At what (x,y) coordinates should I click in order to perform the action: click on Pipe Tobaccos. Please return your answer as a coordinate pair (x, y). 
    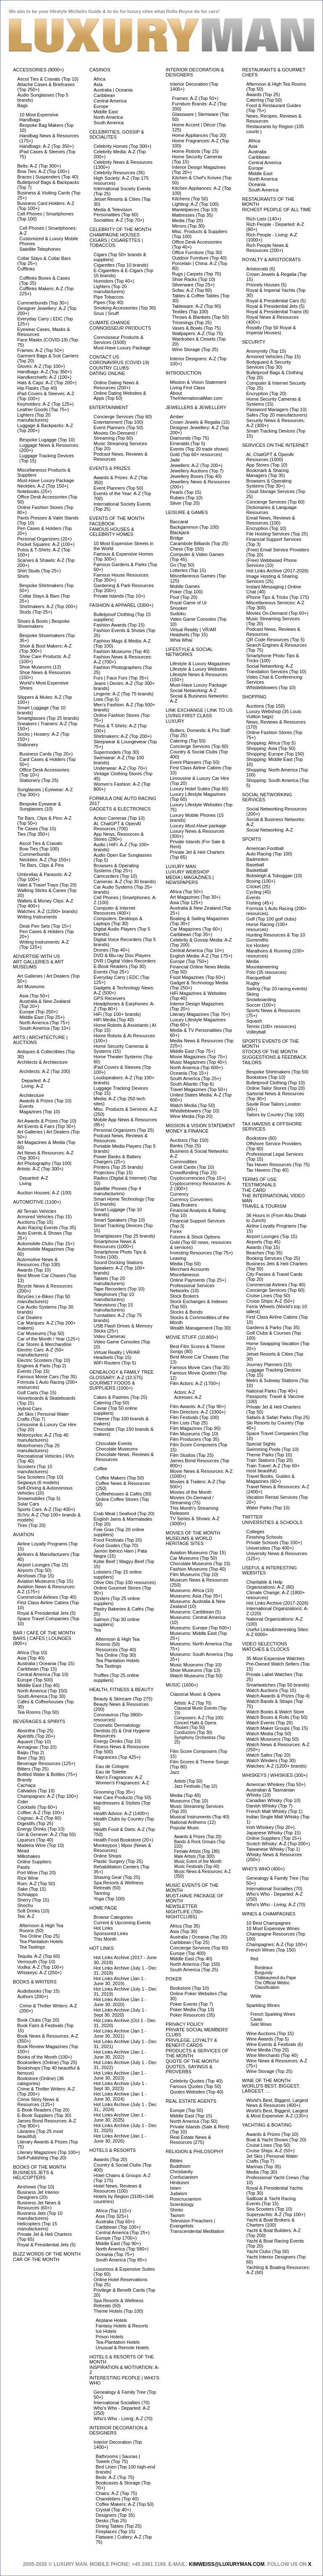
    Looking at the image, I should click on (109, 296).